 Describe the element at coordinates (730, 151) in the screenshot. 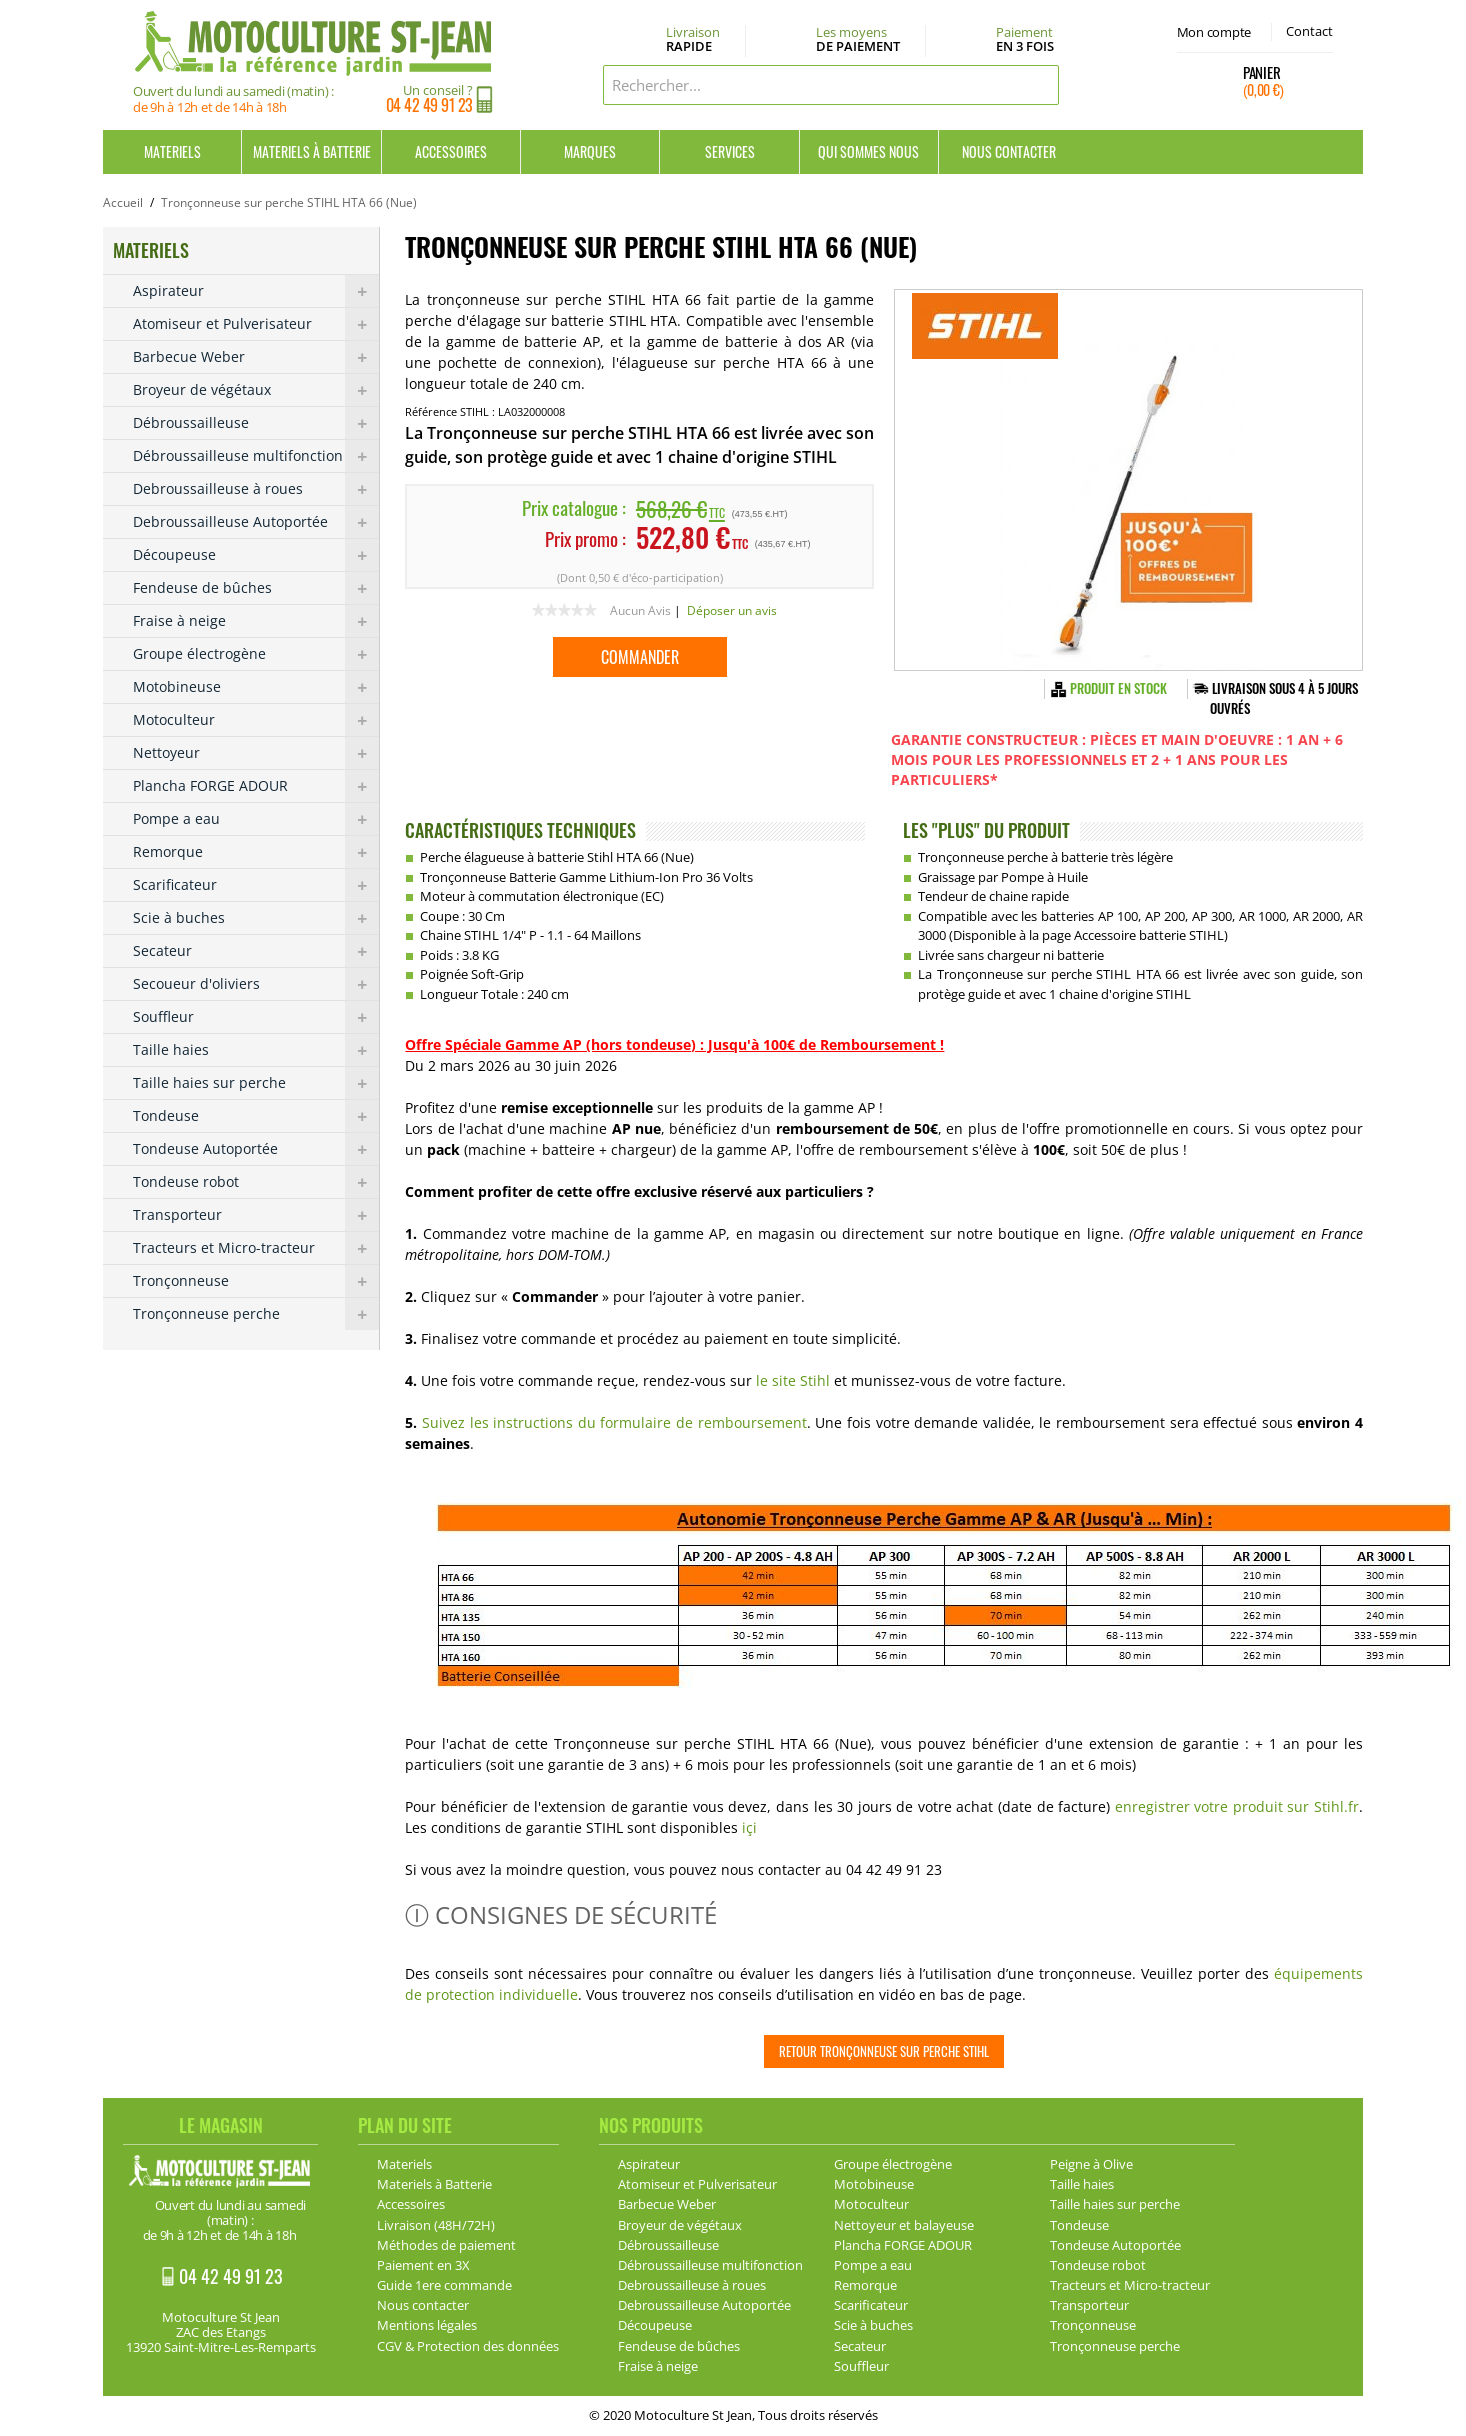

I see `Services` at that location.